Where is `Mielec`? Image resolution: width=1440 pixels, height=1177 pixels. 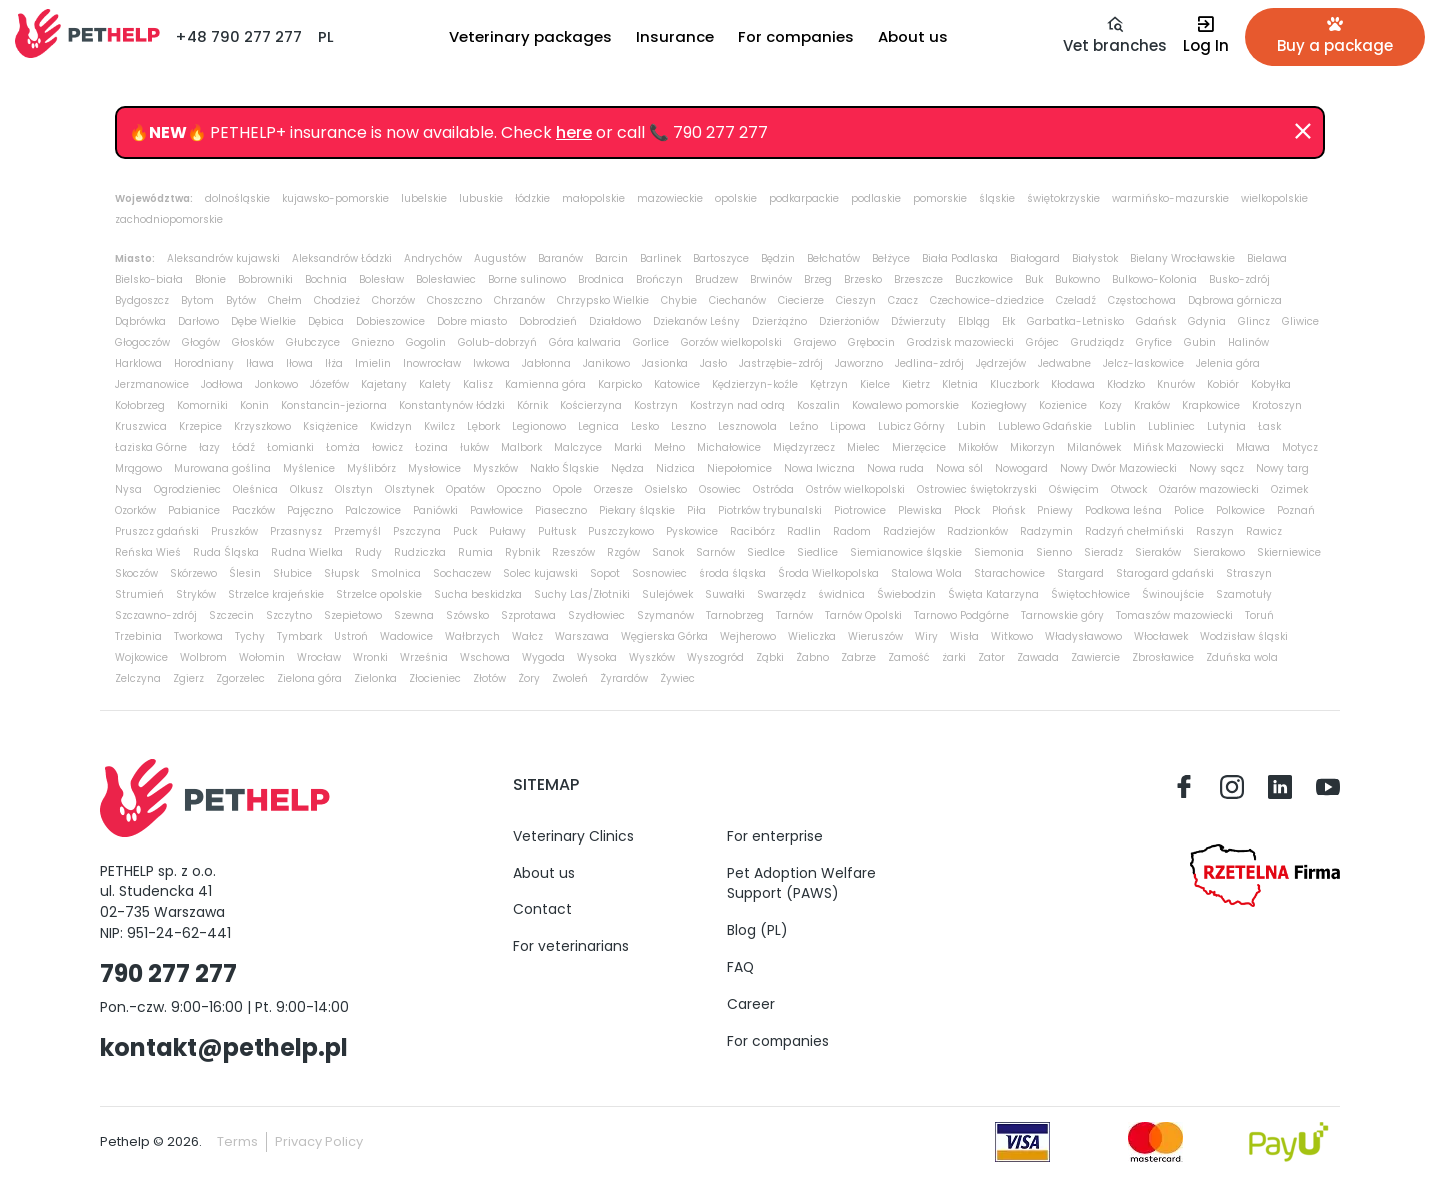 Mielec is located at coordinates (863, 447).